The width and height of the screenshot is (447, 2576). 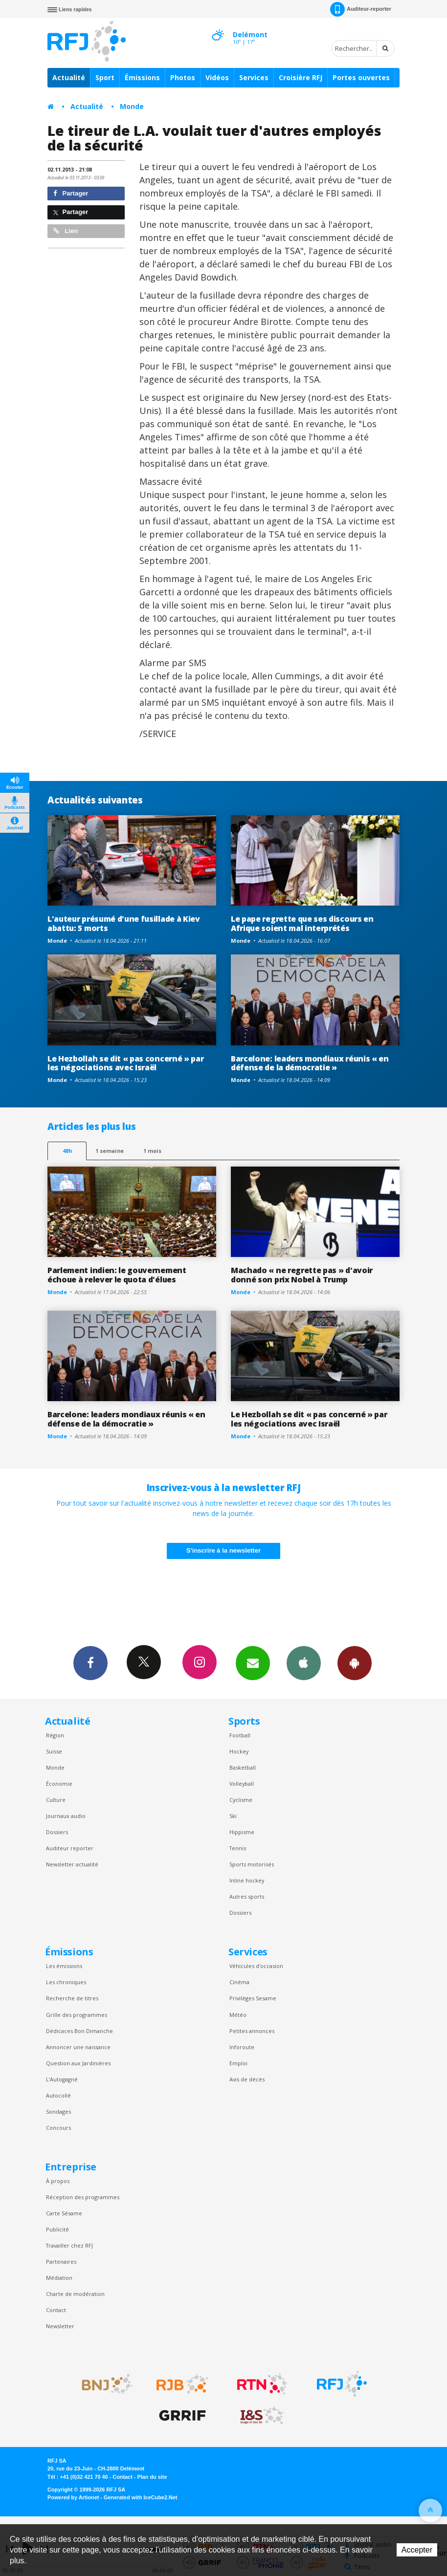 I want to click on 1 mois [most-1mo], so click(x=152, y=1150).